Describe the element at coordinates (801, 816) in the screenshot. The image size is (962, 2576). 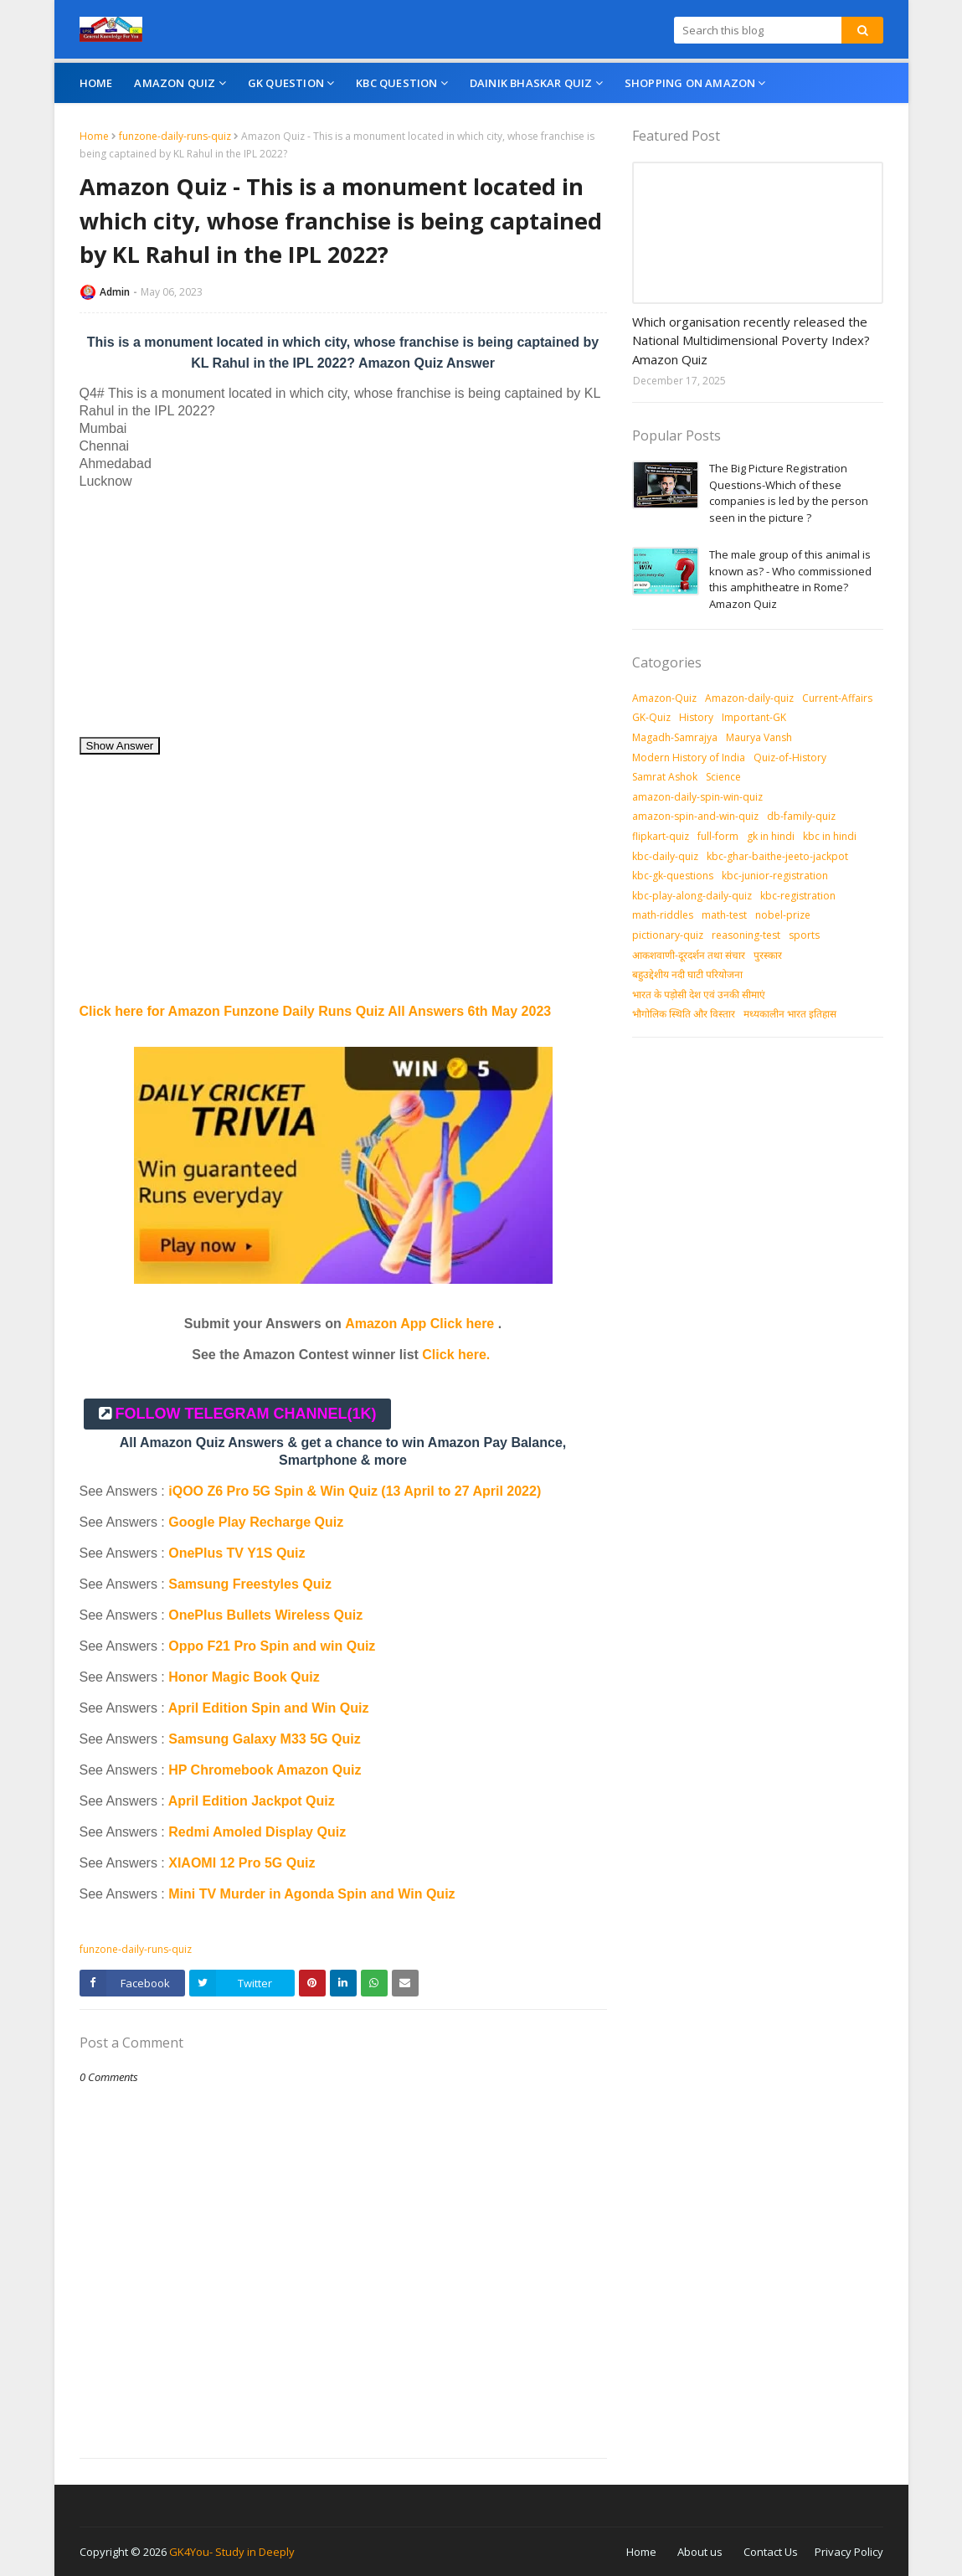
I see `db-family-quiz` at that location.